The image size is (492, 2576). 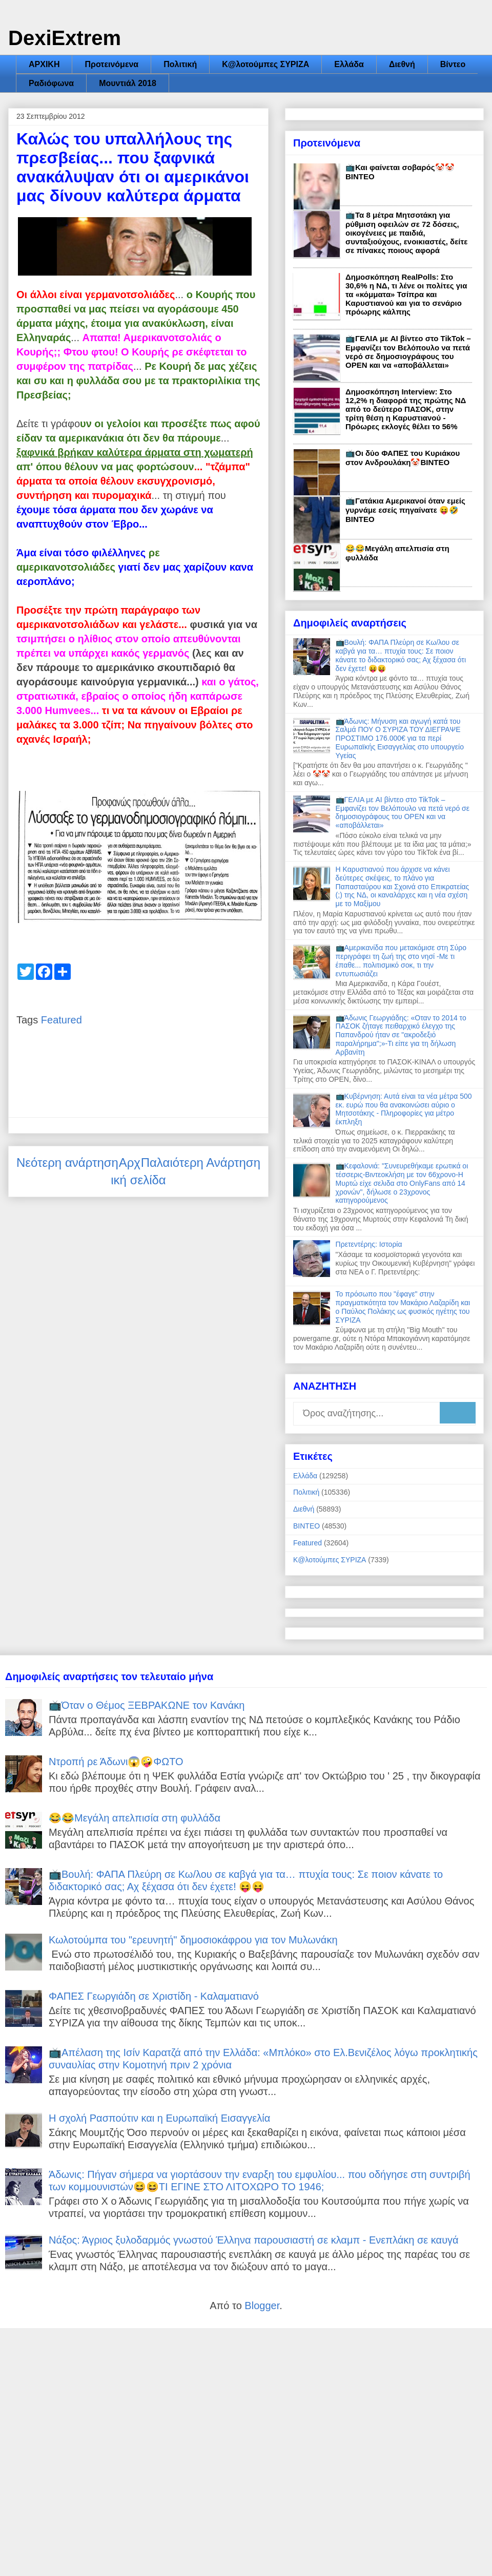 What do you see at coordinates (44, 64) in the screenshot?
I see `ΑΡΧΙΚΗ` at bounding box center [44, 64].